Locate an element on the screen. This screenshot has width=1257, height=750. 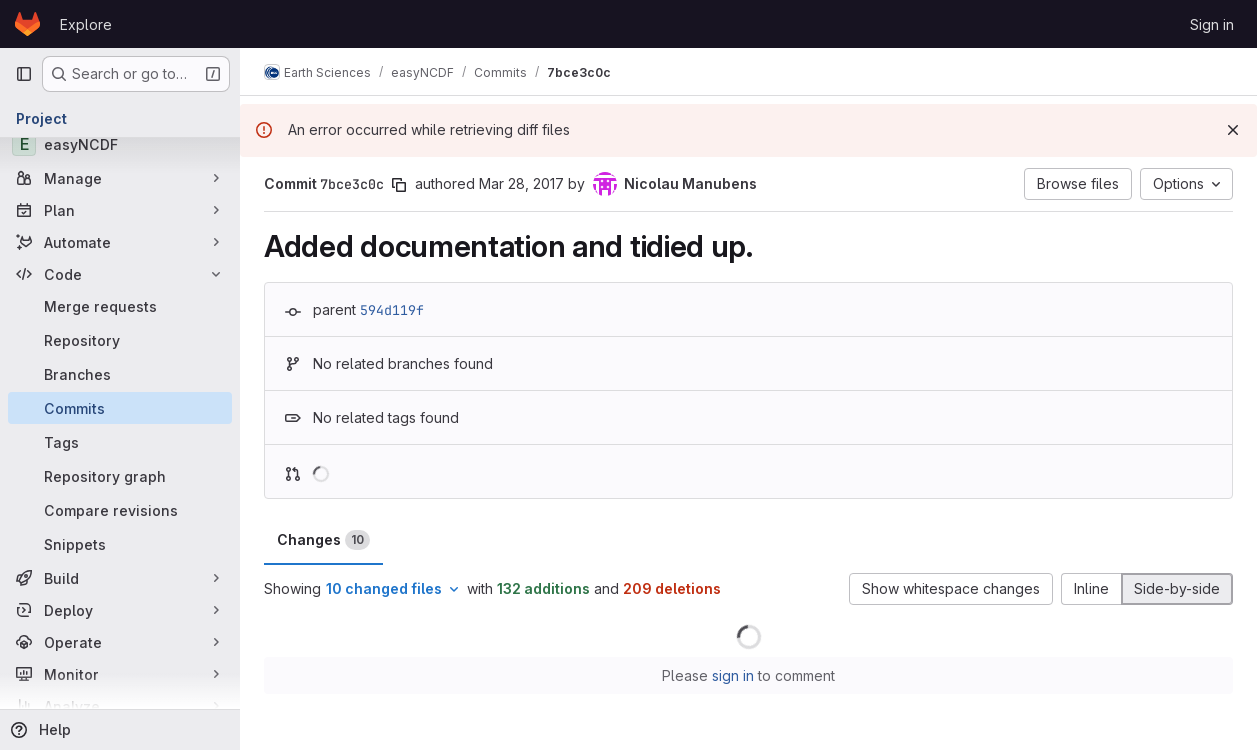
[Tags] is located at coordinates (120, 442).